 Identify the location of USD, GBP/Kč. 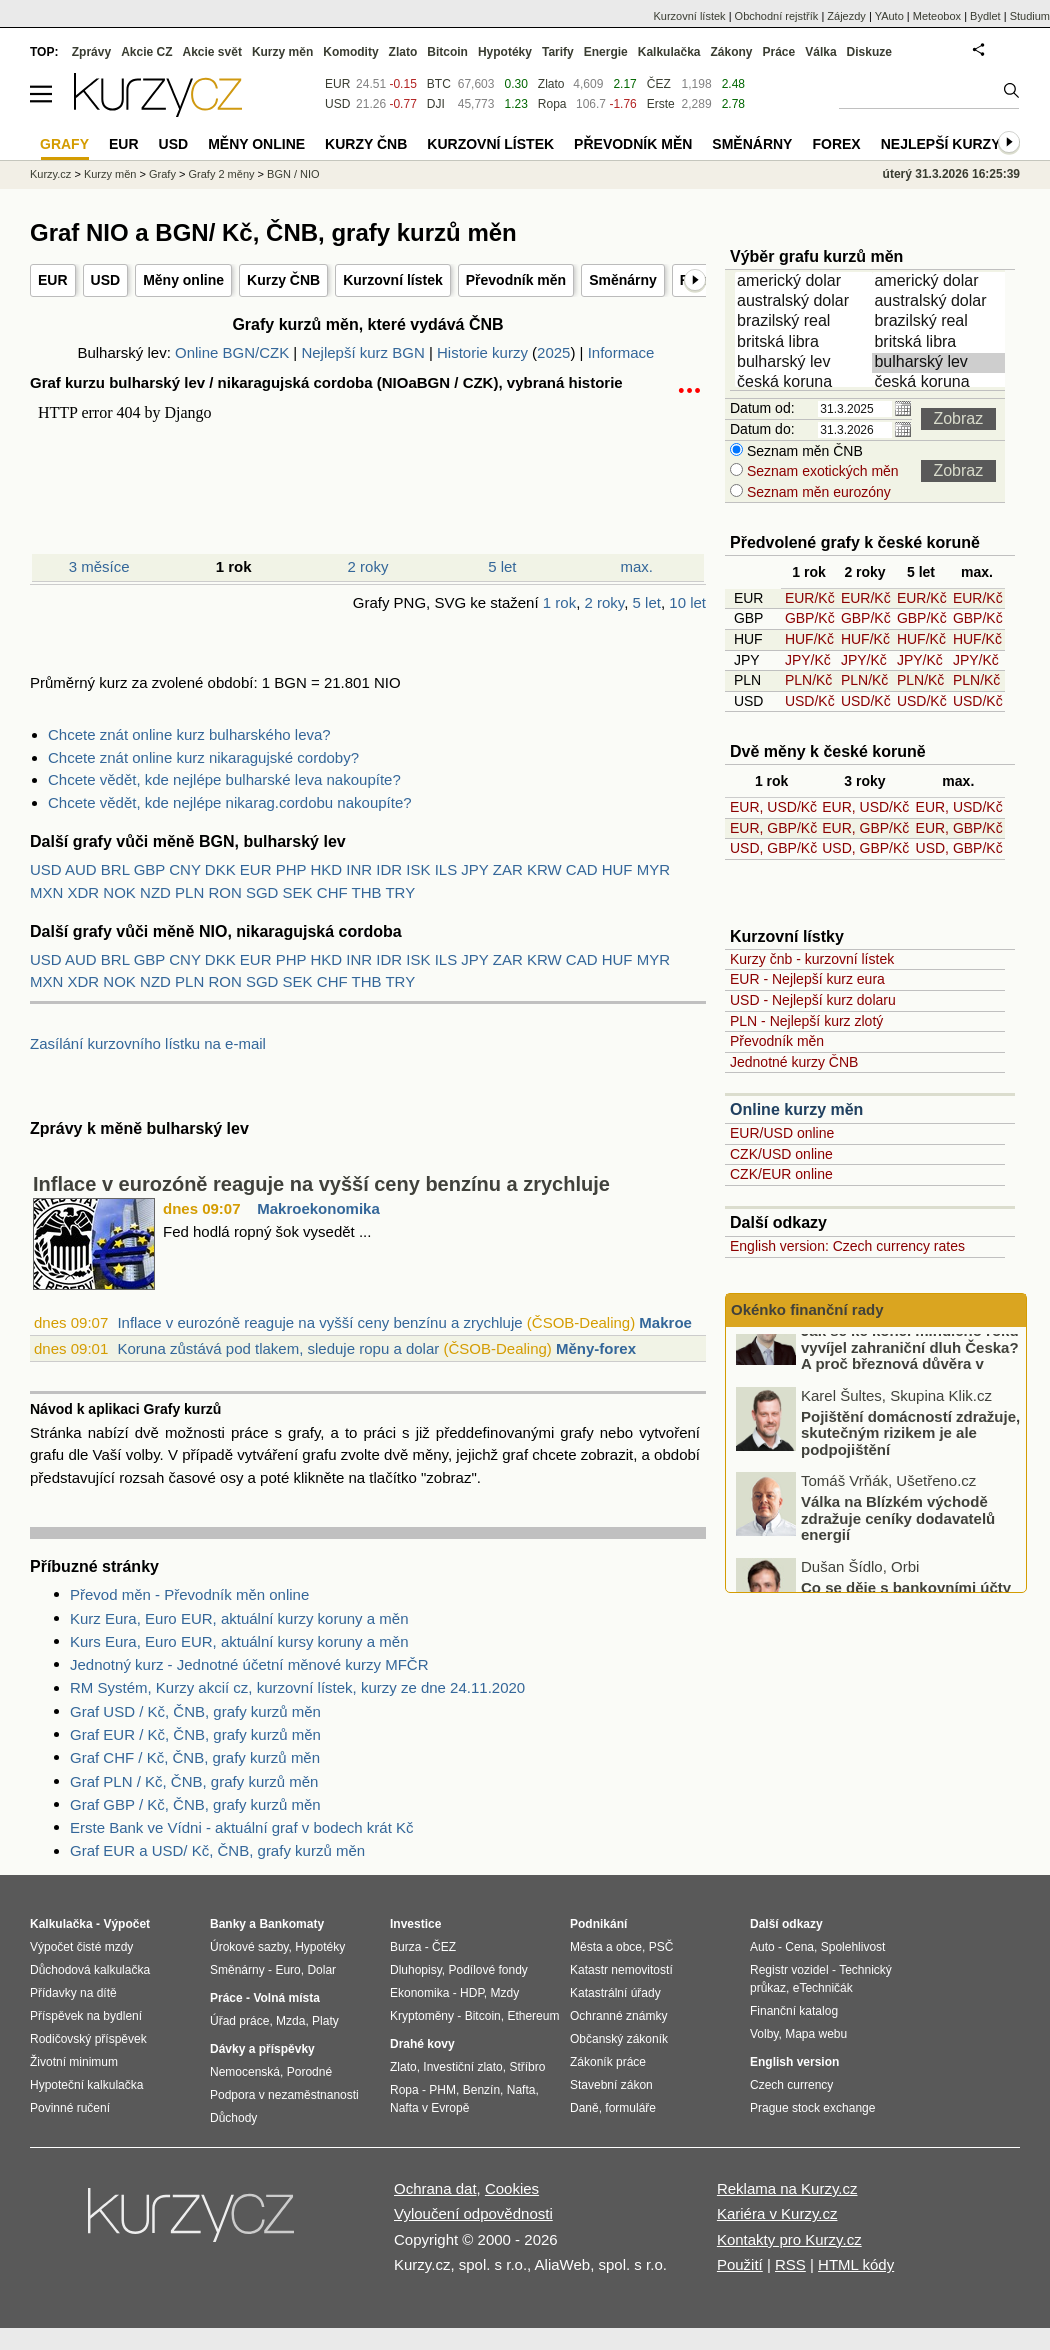
(773, 848).